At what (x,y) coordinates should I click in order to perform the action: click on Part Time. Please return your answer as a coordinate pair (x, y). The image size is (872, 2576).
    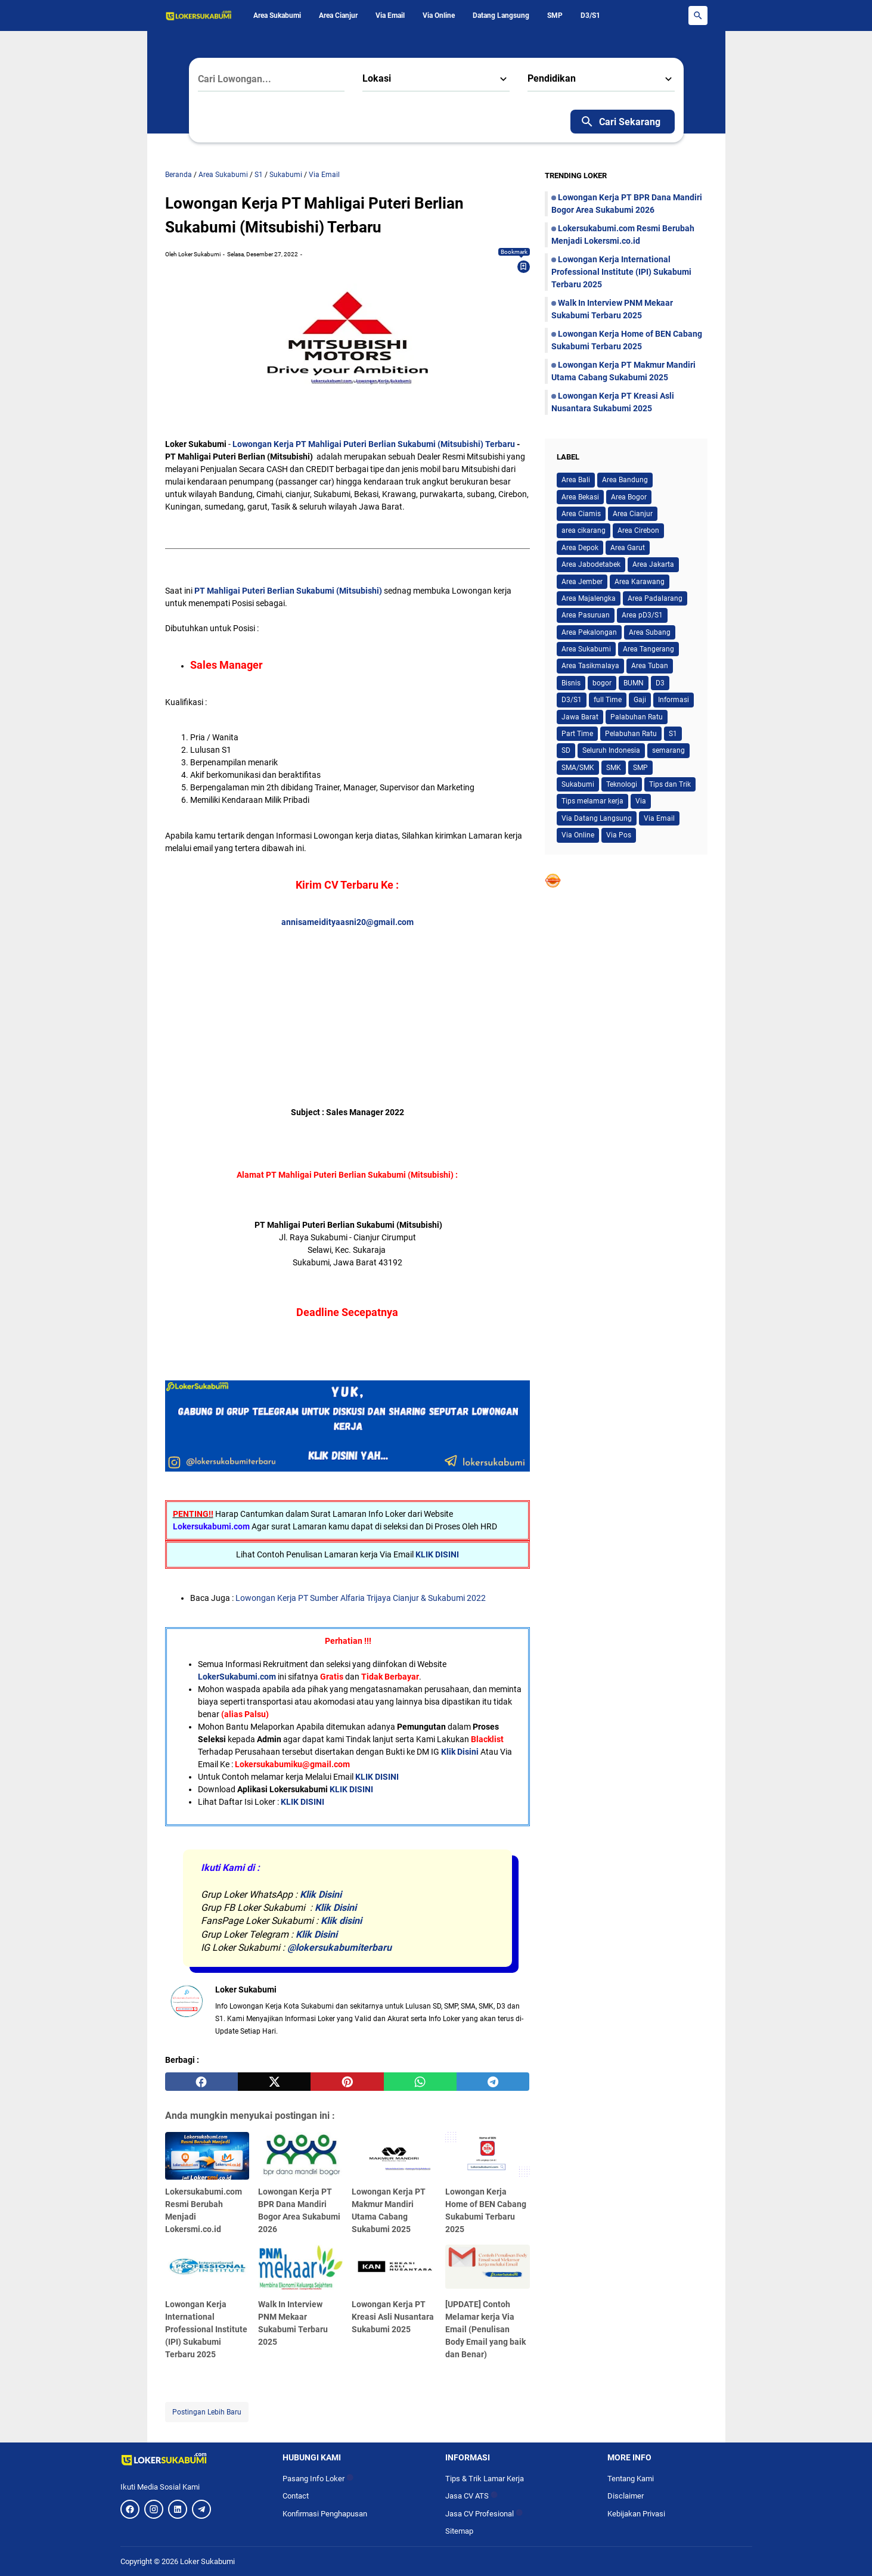
    Looking at the image, I should click on (577, 734).